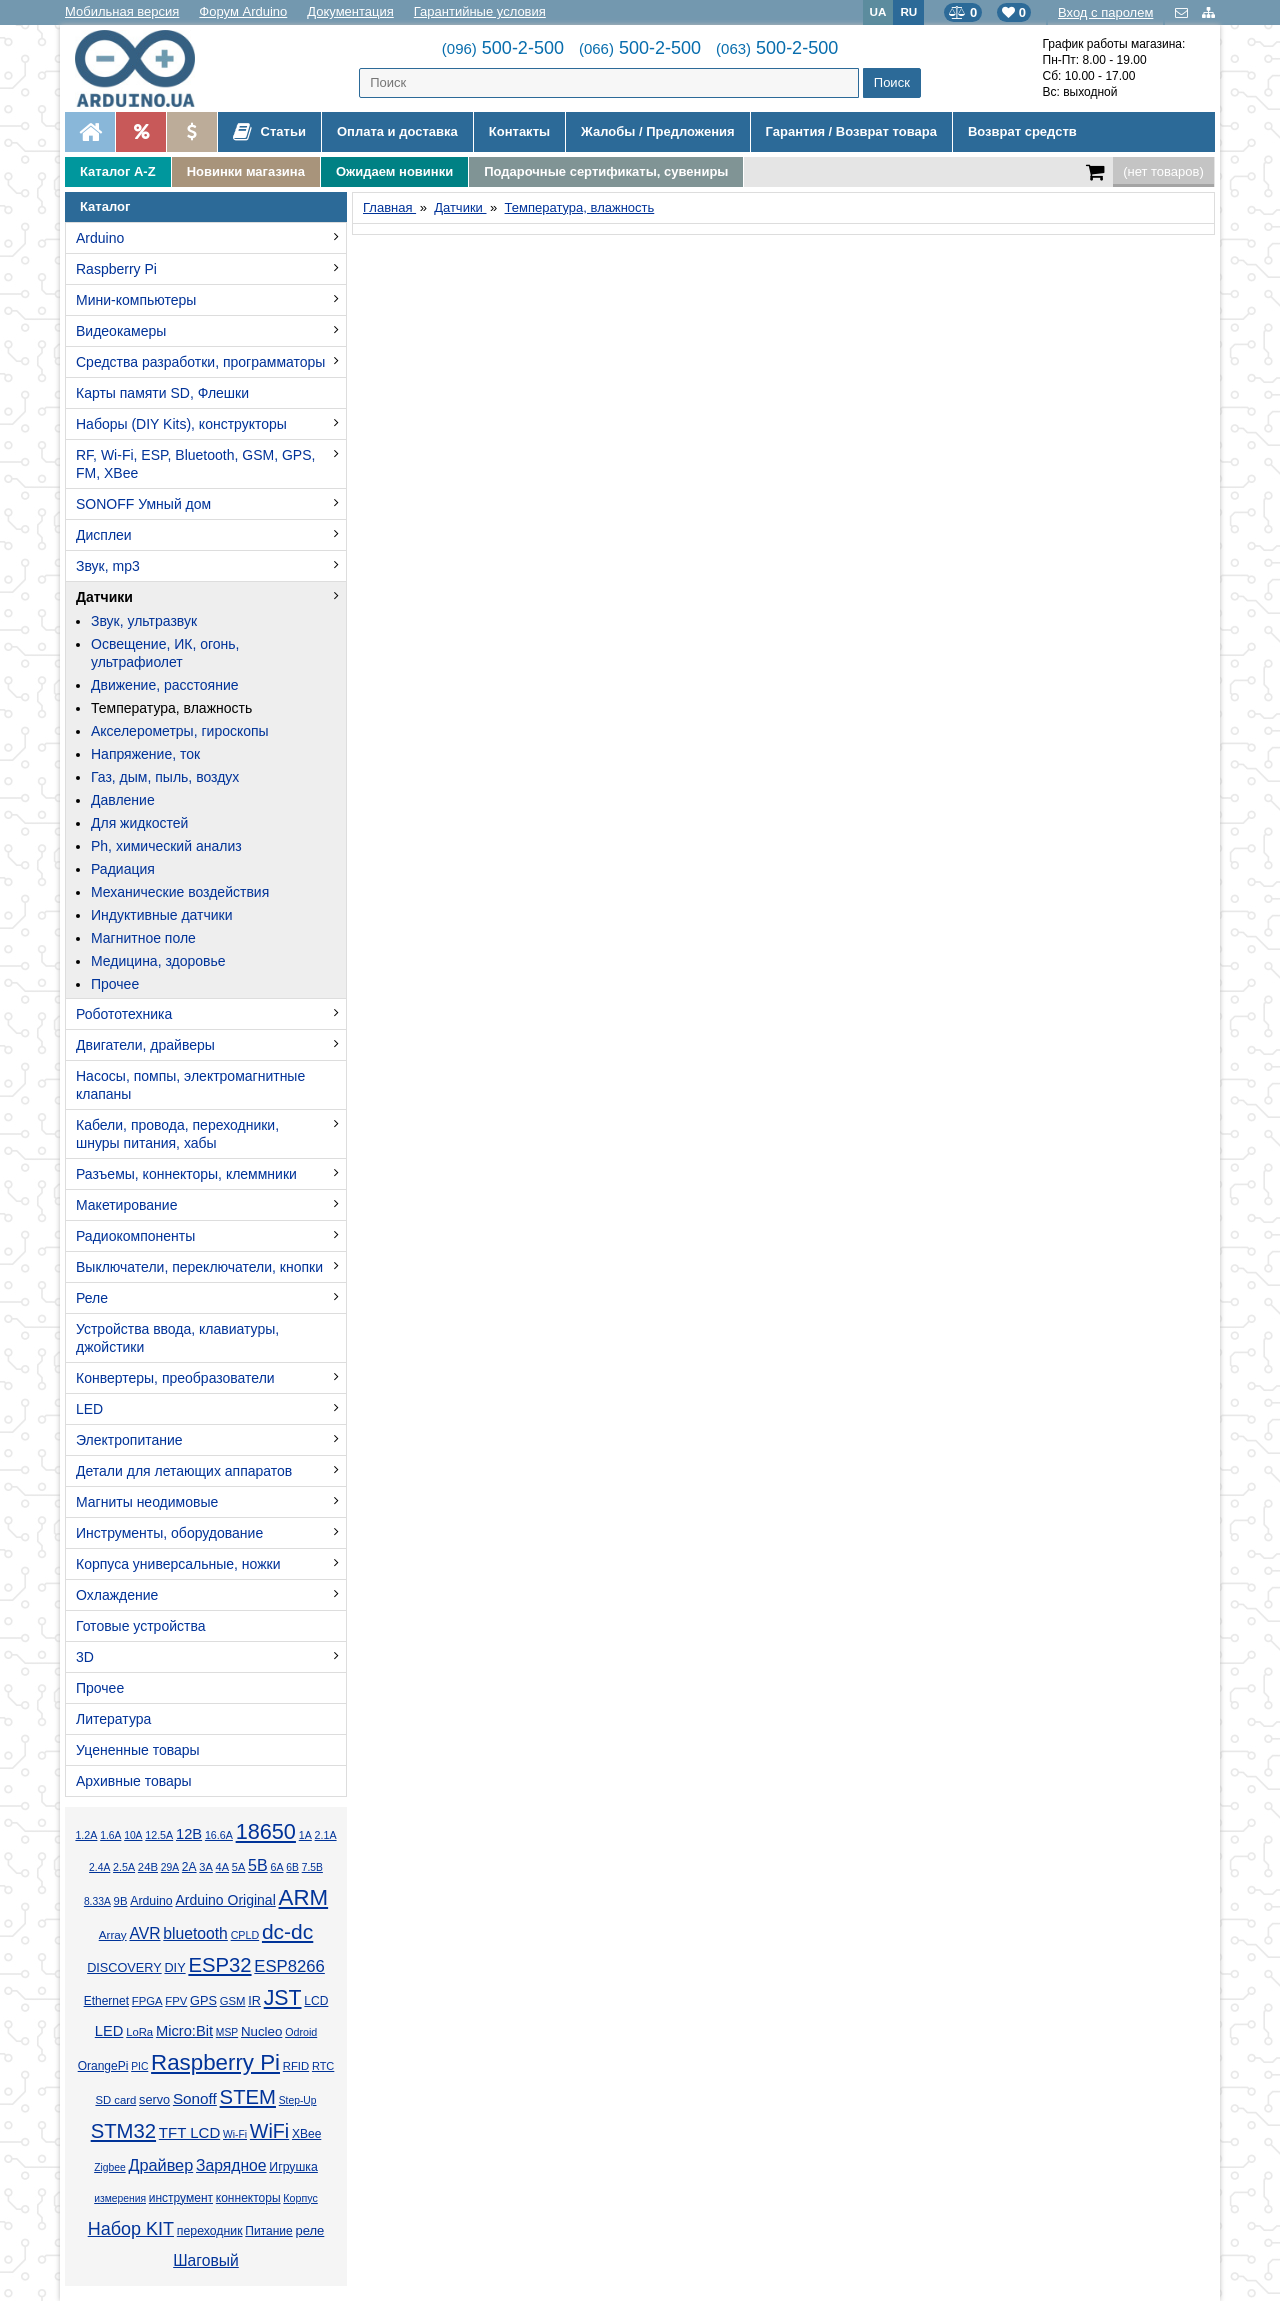 This screenshot has height=2301, width=1280. What do you see at coordinates (296, 2066) in the screenshot?
I see `RFID` at bounding box center [296, 2066].